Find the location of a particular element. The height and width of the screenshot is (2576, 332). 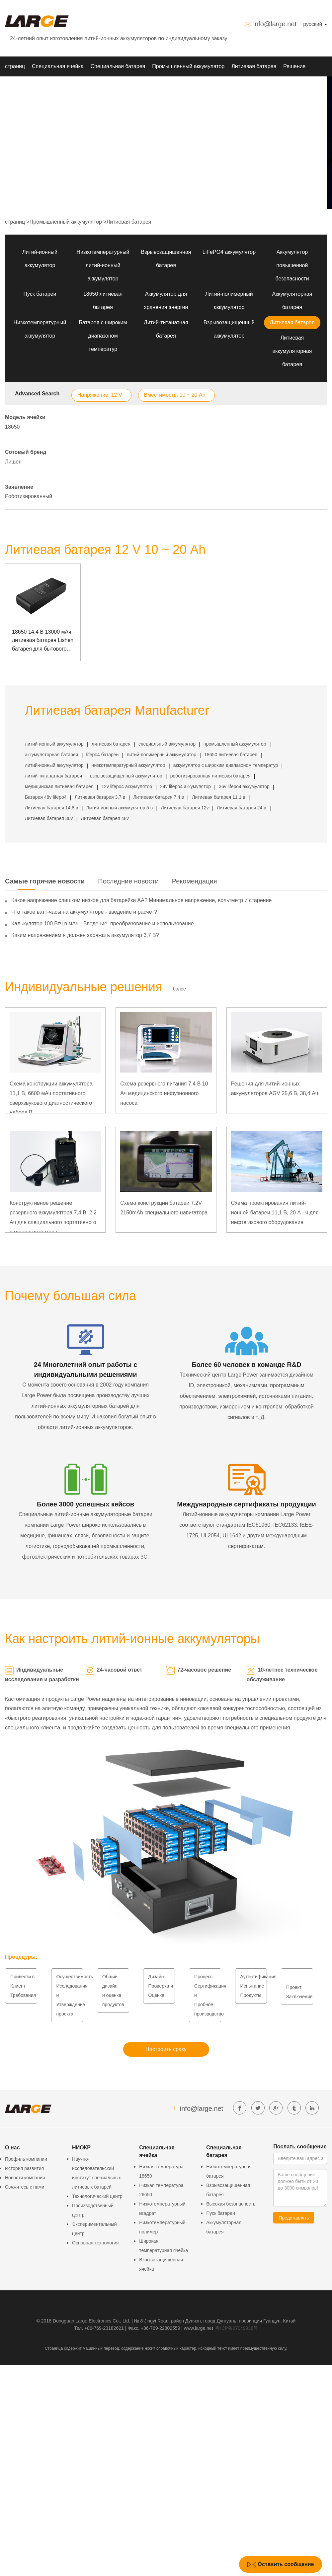

аккумуляторная батарея is located at coordinates (51, 754).